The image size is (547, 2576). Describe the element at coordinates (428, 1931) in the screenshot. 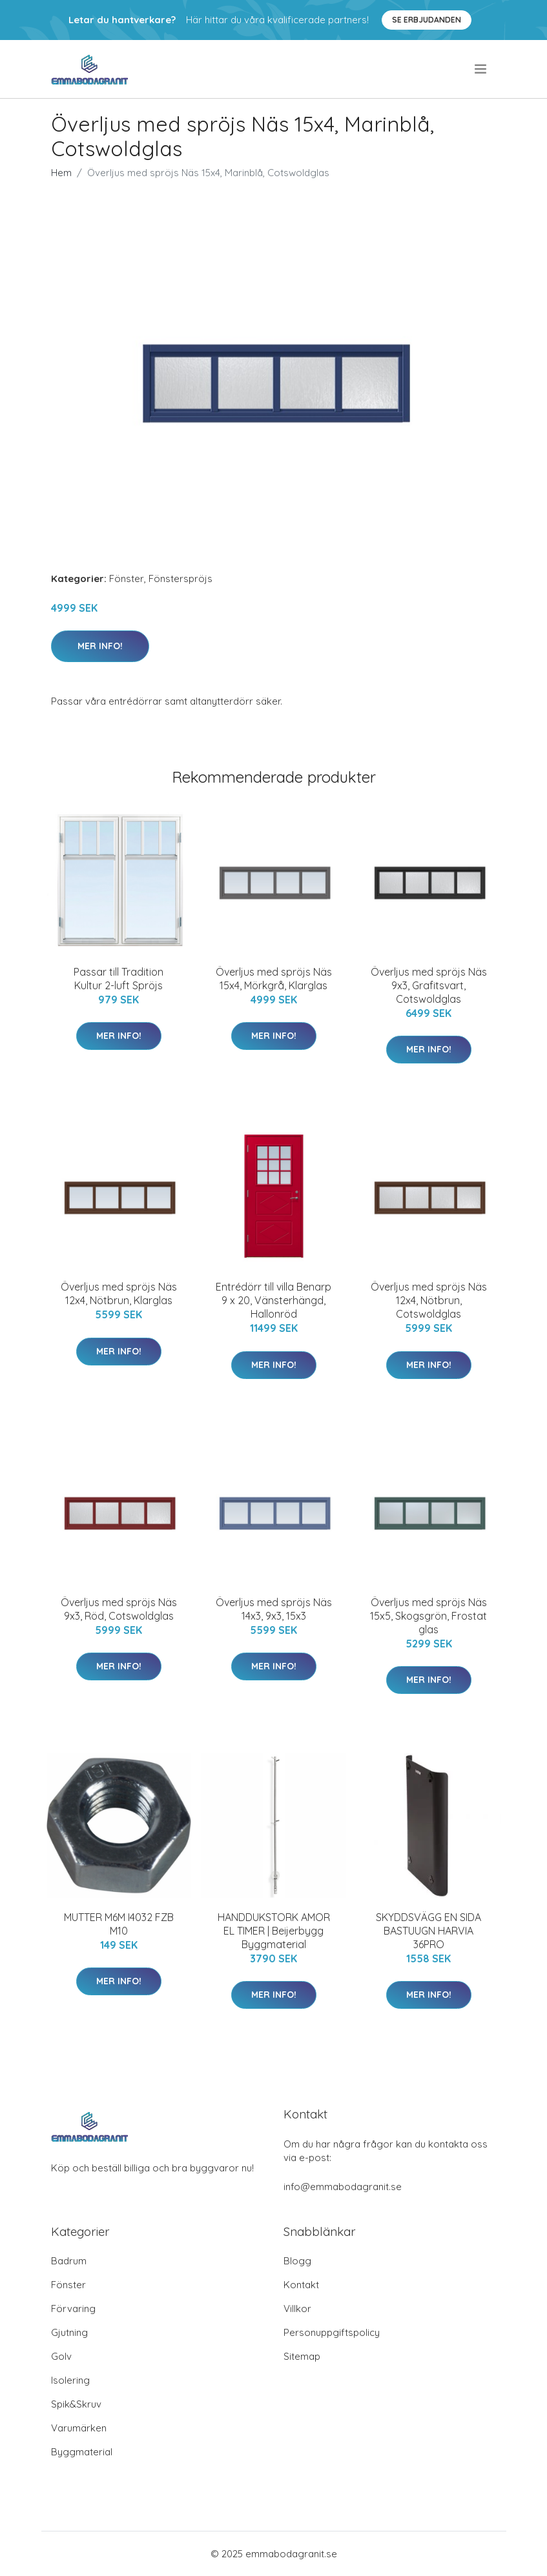

I see `SKYDDSVÄGG EN SIDA BASTUUGN HARVIA 36PRO` at that location.